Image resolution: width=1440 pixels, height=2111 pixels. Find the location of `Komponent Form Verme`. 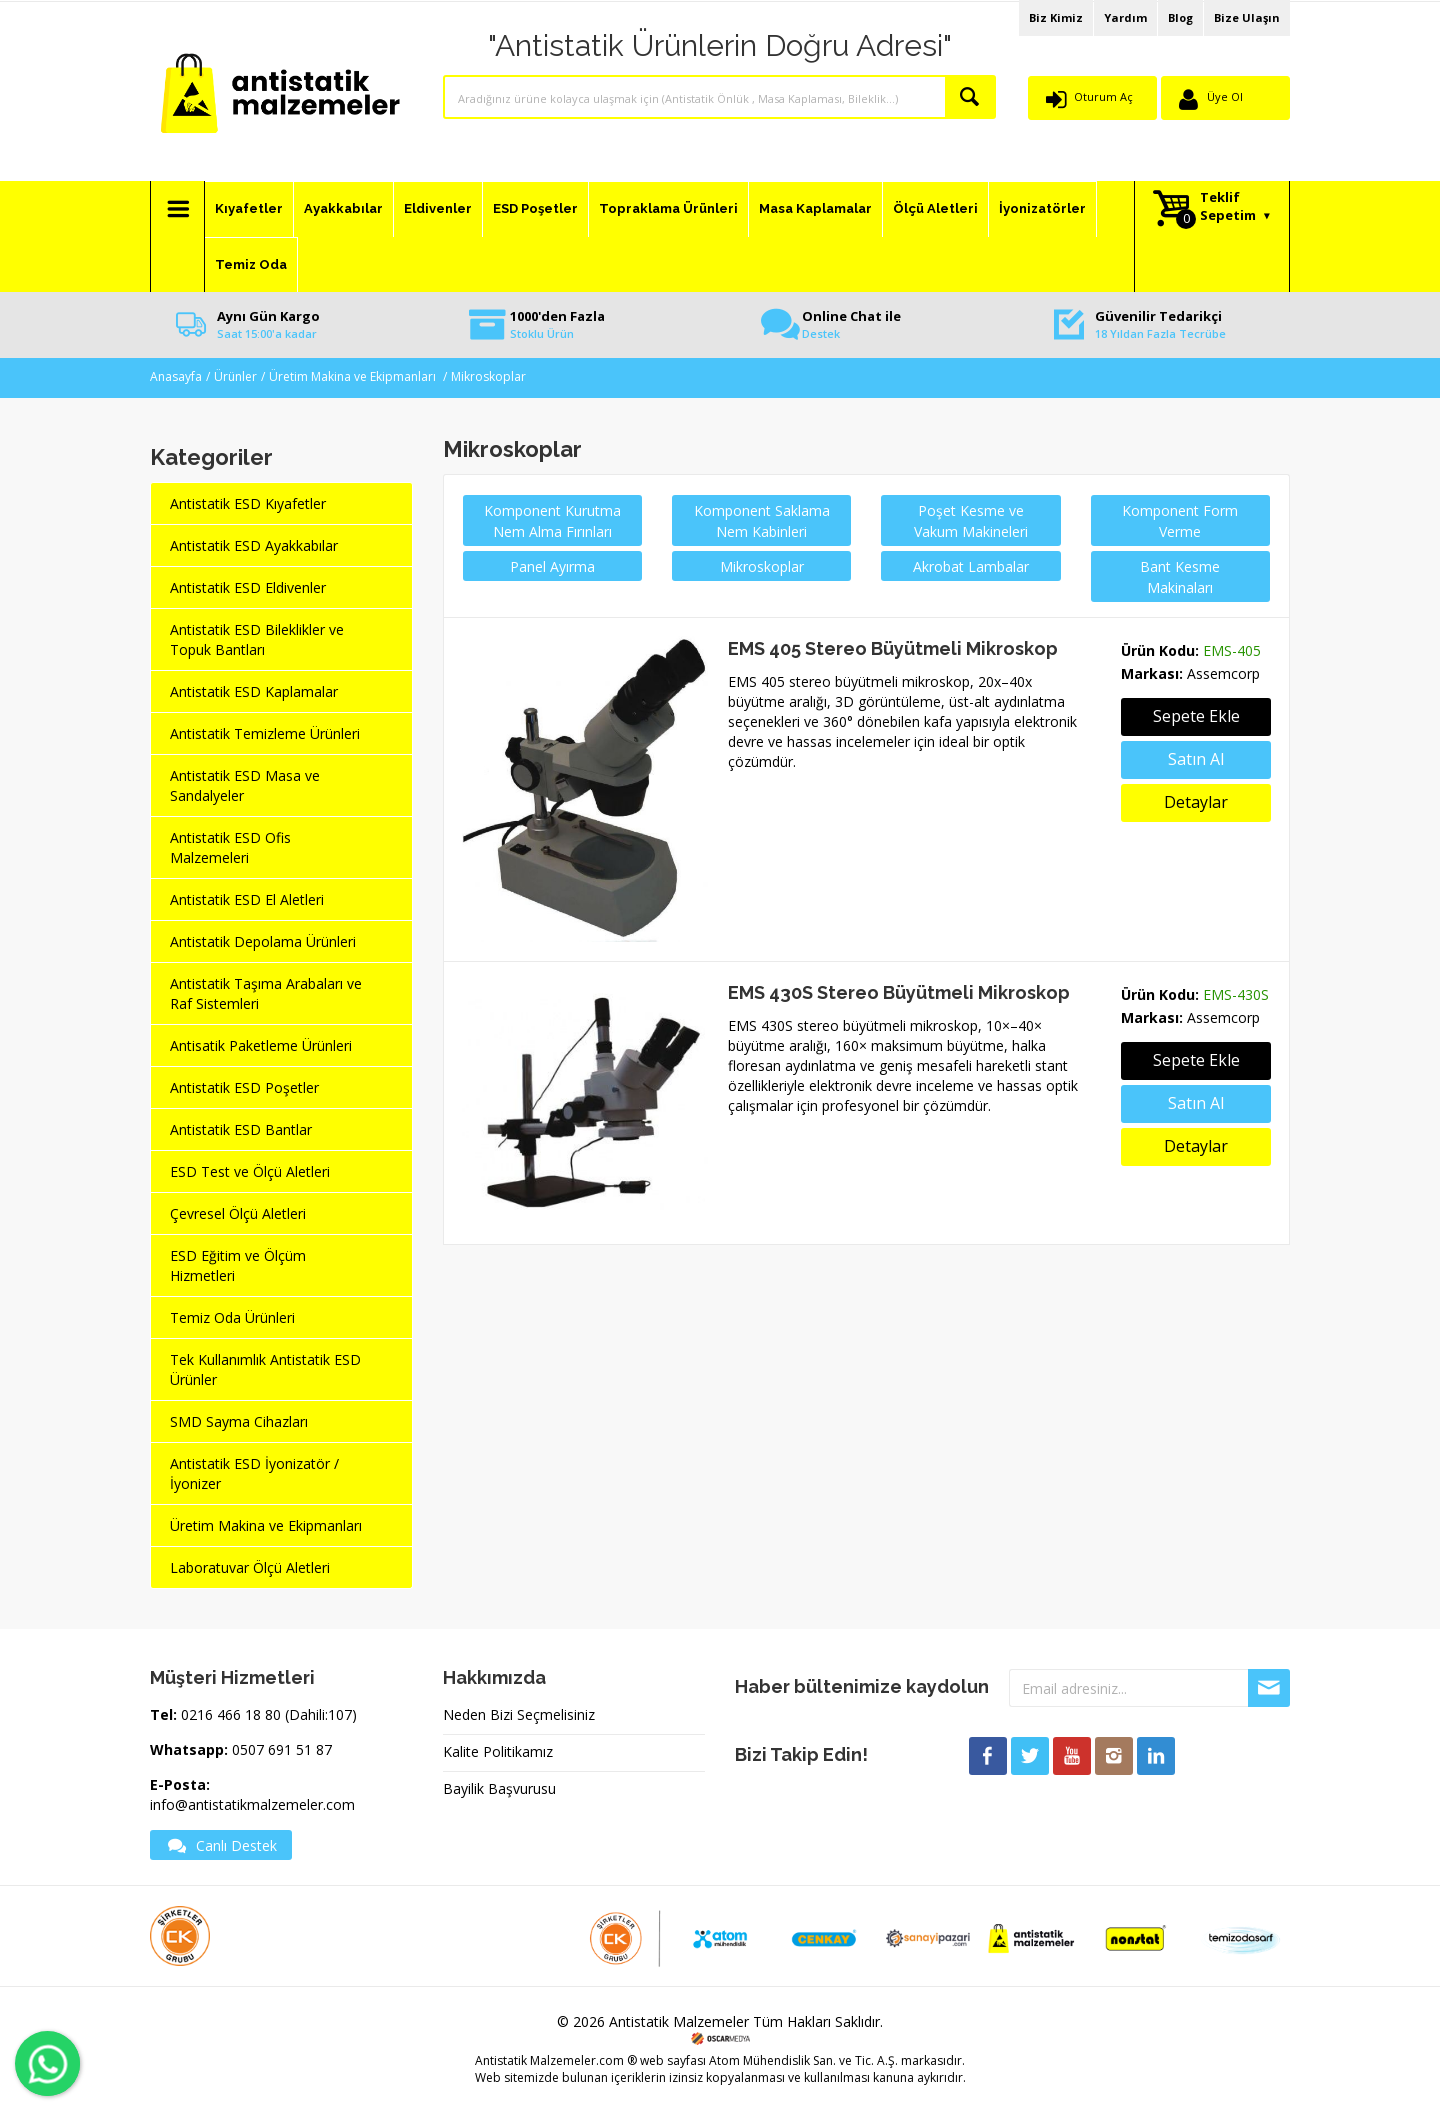

Komponent Form Verme is located at coordinates (1180, 521).